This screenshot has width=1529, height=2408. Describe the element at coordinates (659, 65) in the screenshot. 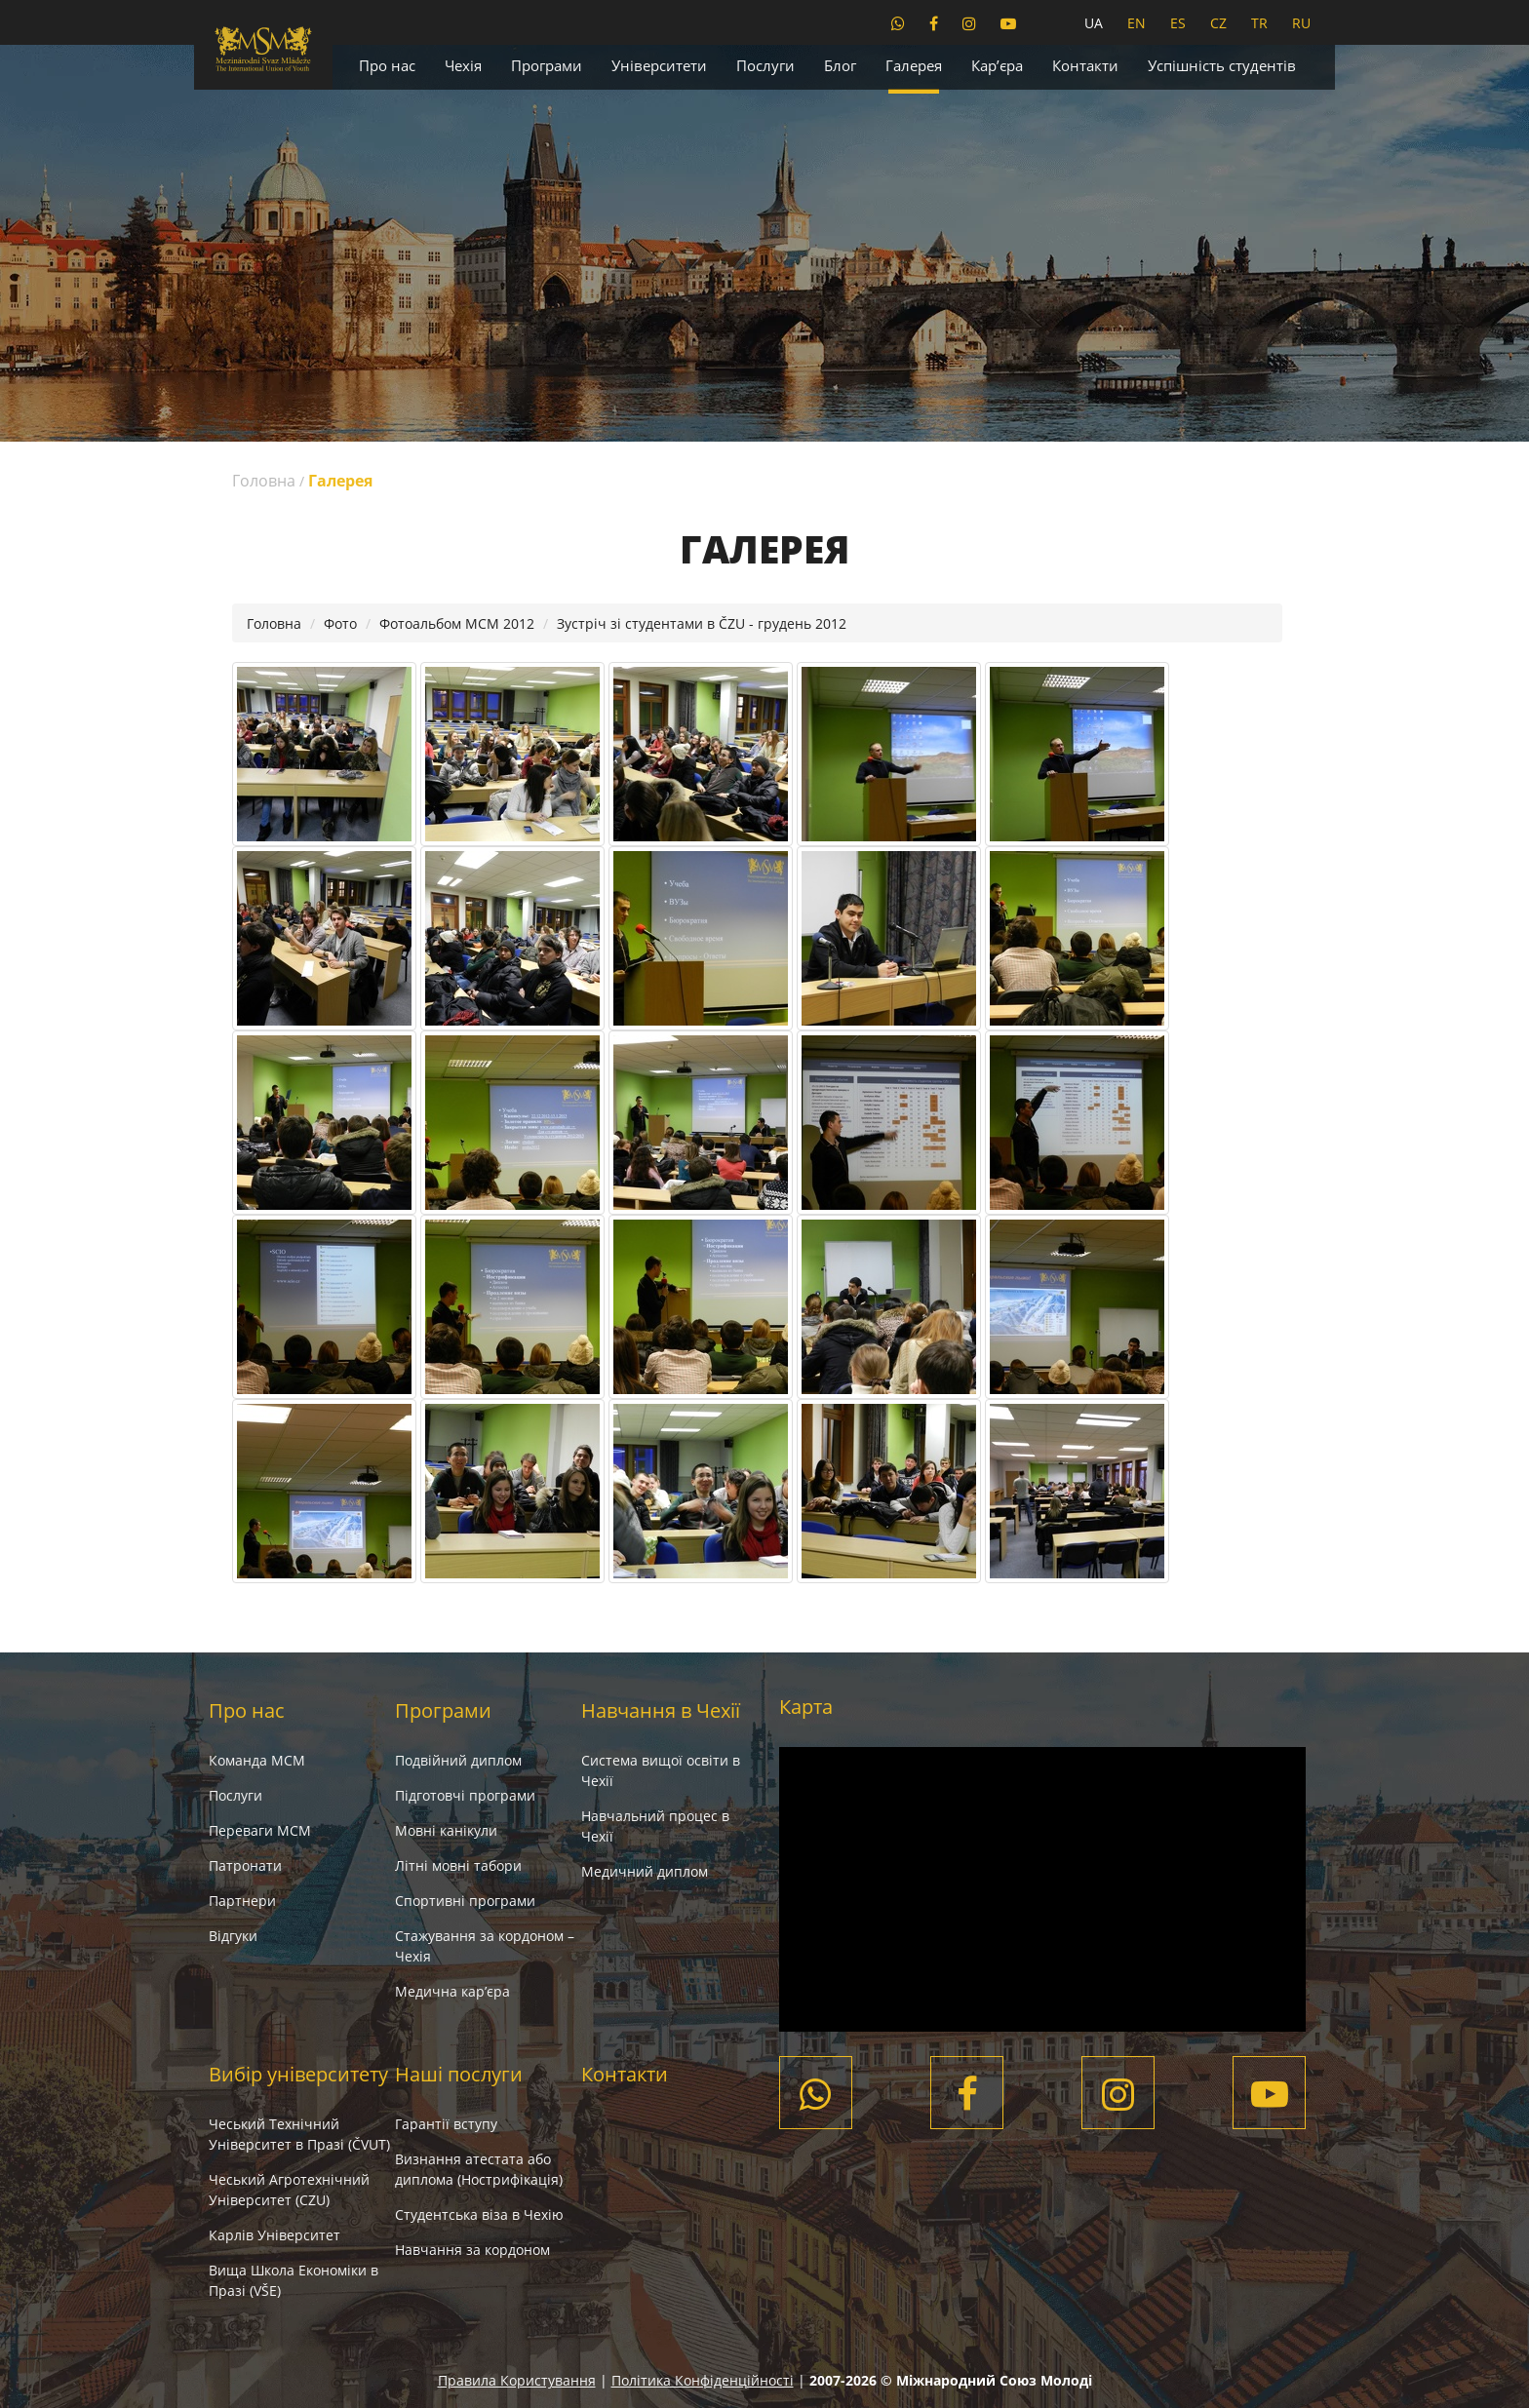

I see `Університети` at that location.